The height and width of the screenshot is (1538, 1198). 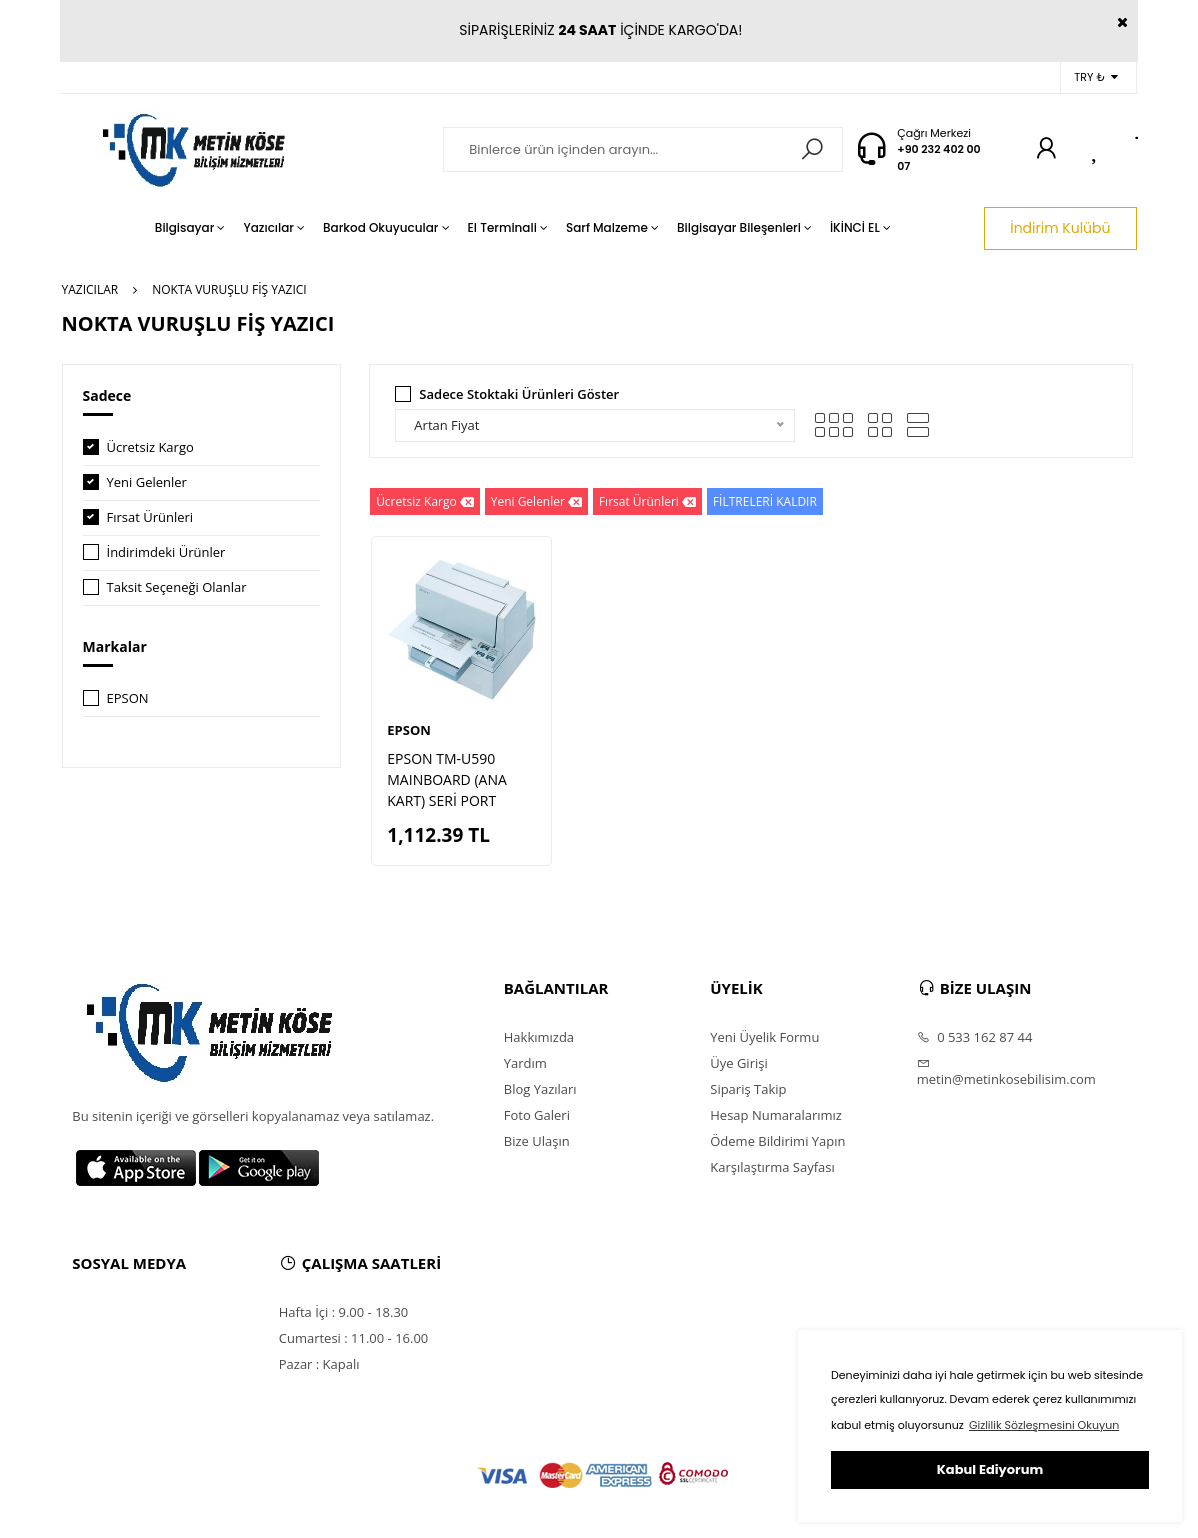 I want to click on EPSON TM-U590 MAINBOARD (ANA KART) SERİ PORT, so click(x=447, y=779).